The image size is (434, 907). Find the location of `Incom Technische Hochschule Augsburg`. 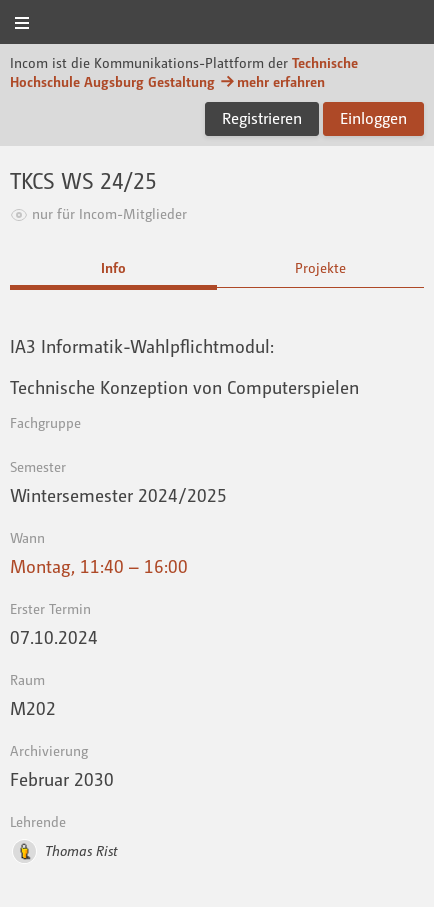

Incom Technische Hochschule Augsburg is located at coordinates (217, 23).